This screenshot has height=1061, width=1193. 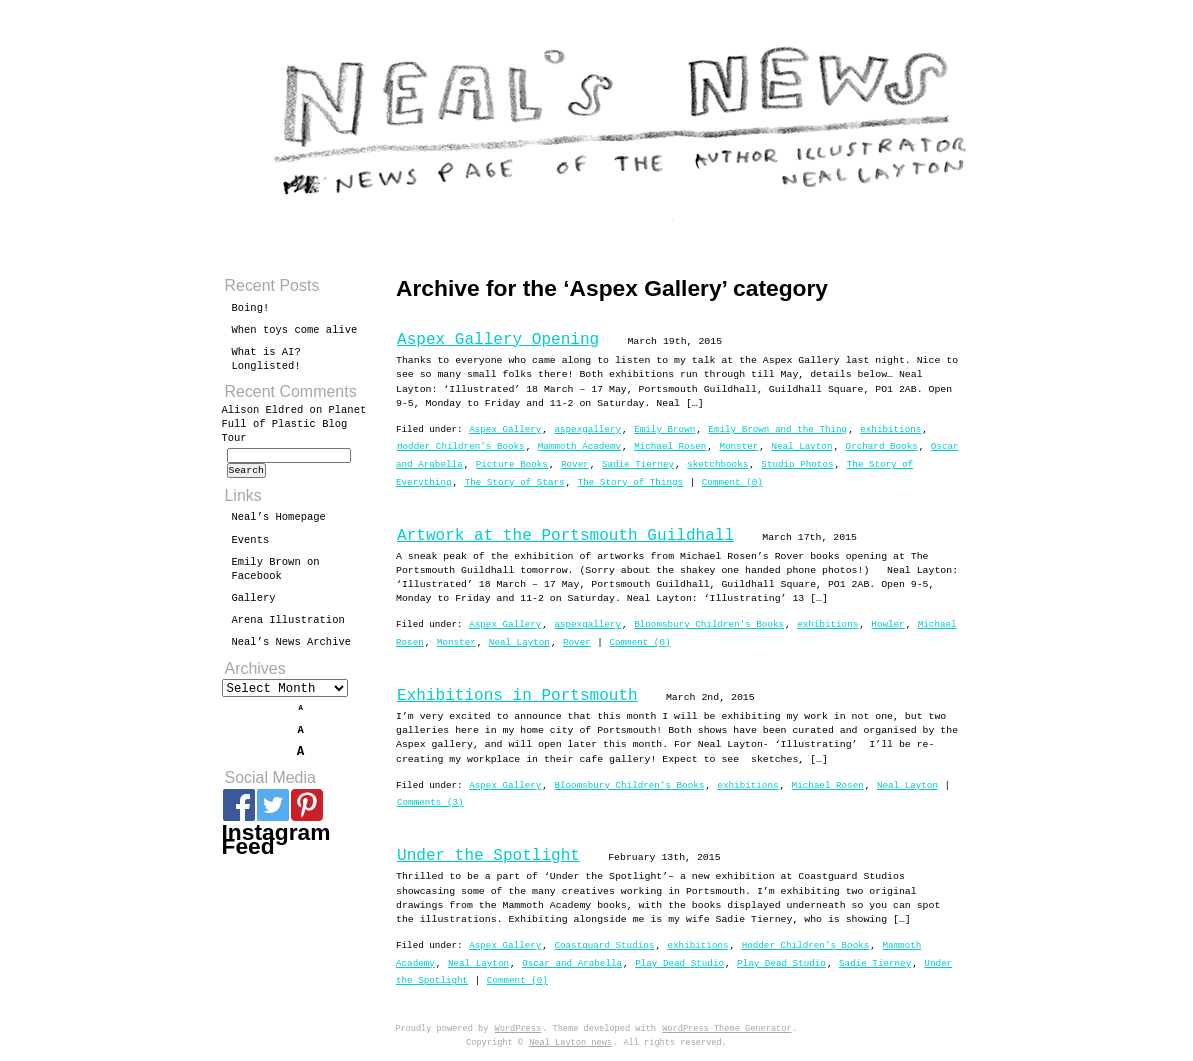 I want to click on Mammoth Academy, so click(x=579, y=446).